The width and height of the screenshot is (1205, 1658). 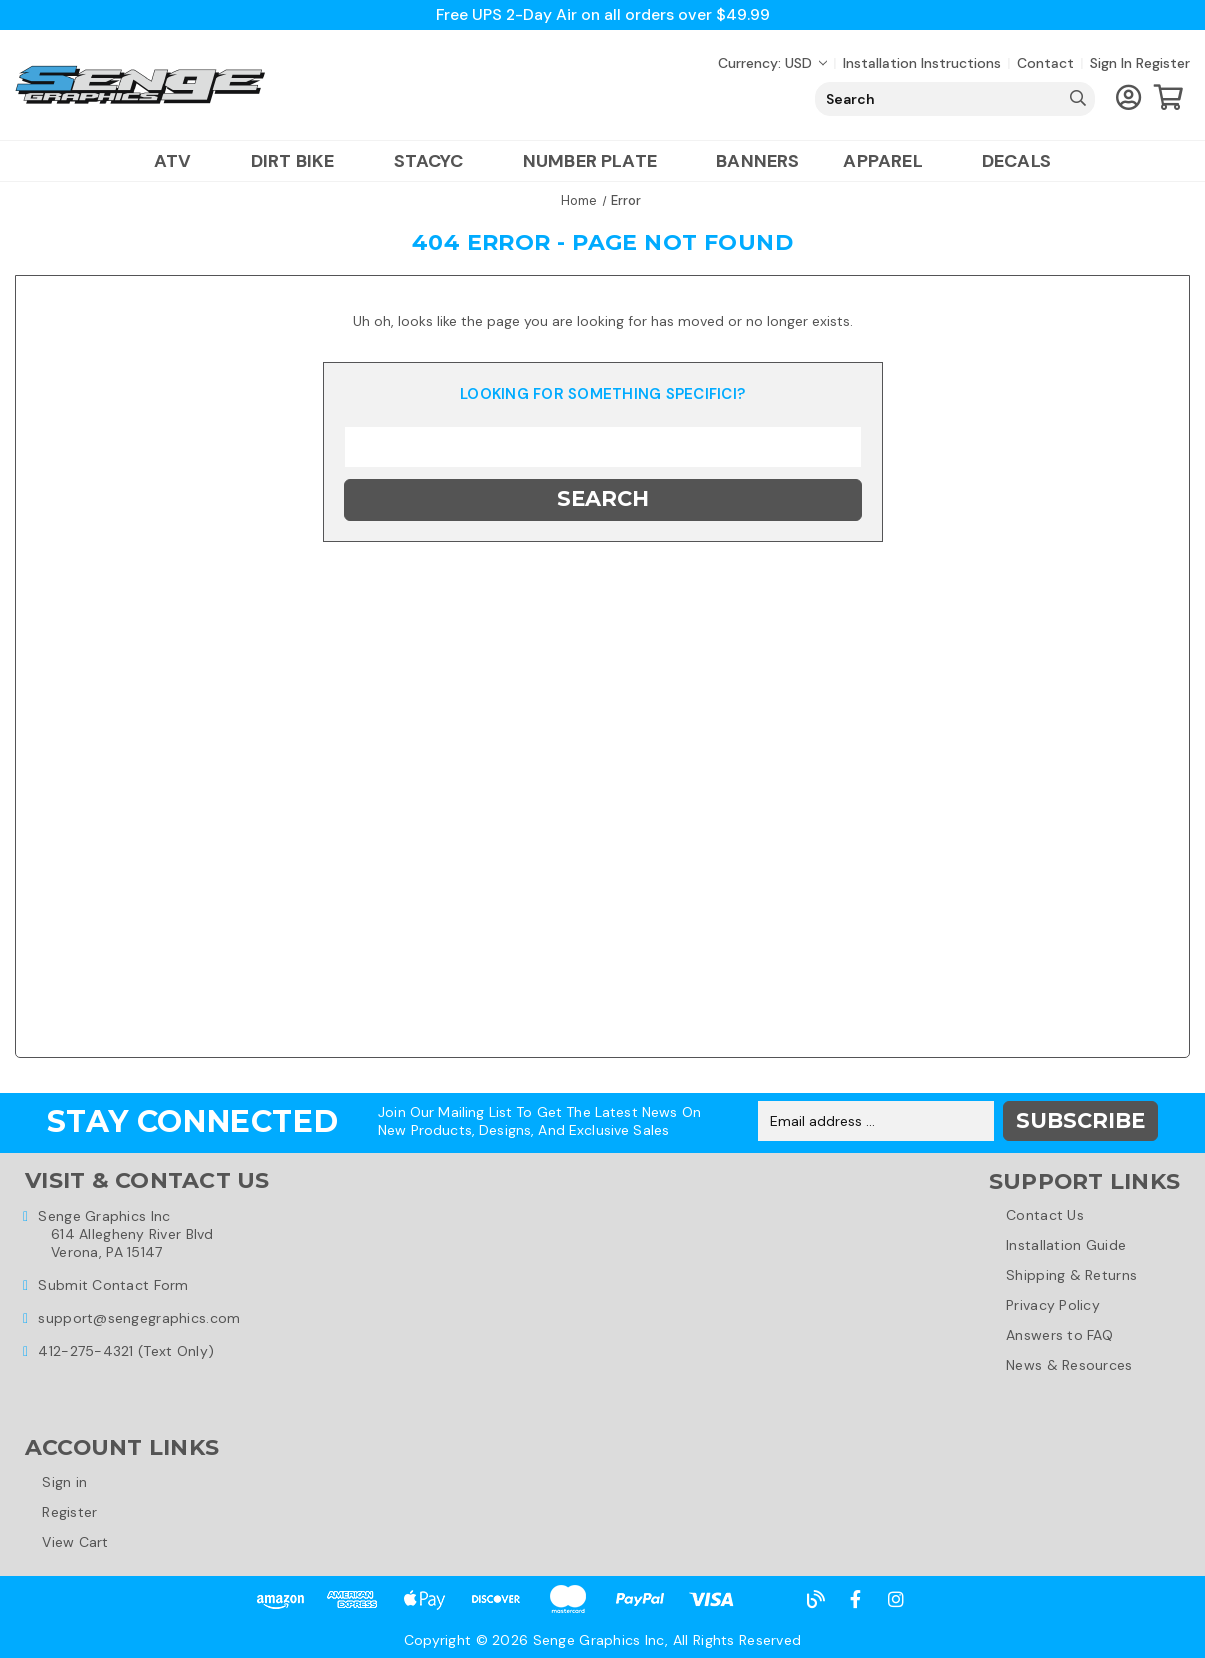 What do you see at coordinates (1111, 63) in the screenshot?
I see `Sign in` at bounding box center [1111, 63].